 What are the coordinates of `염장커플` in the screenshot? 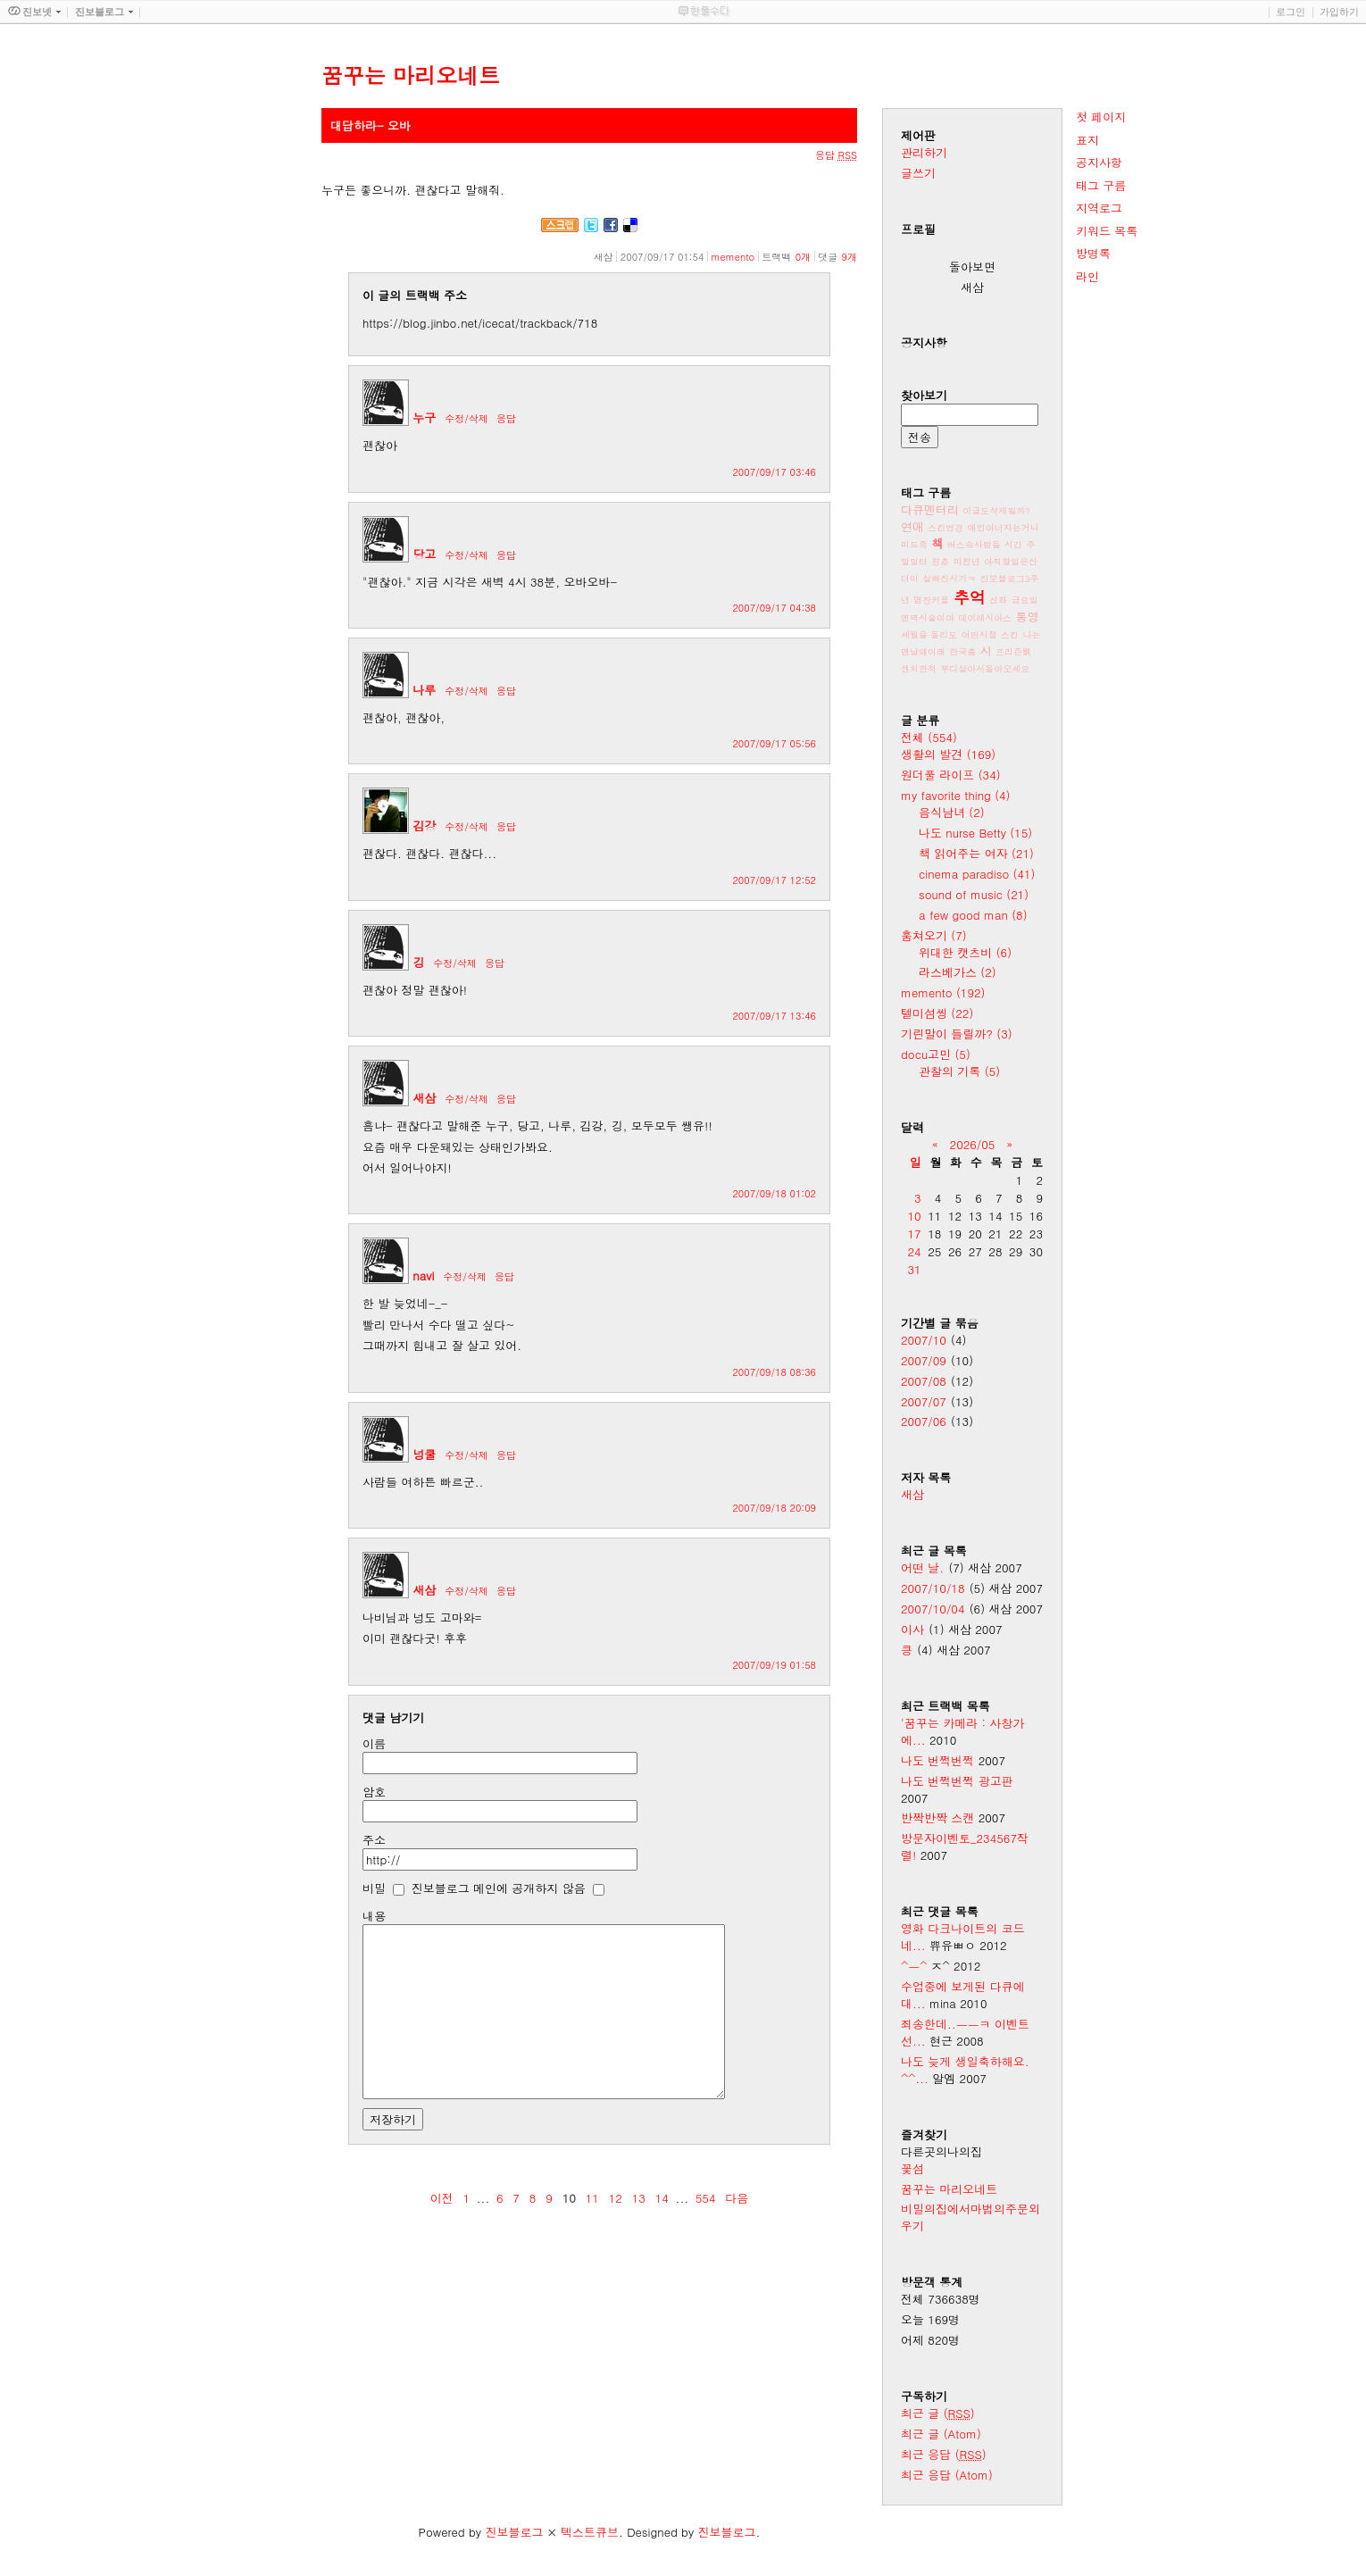 It's located at (931, 600).